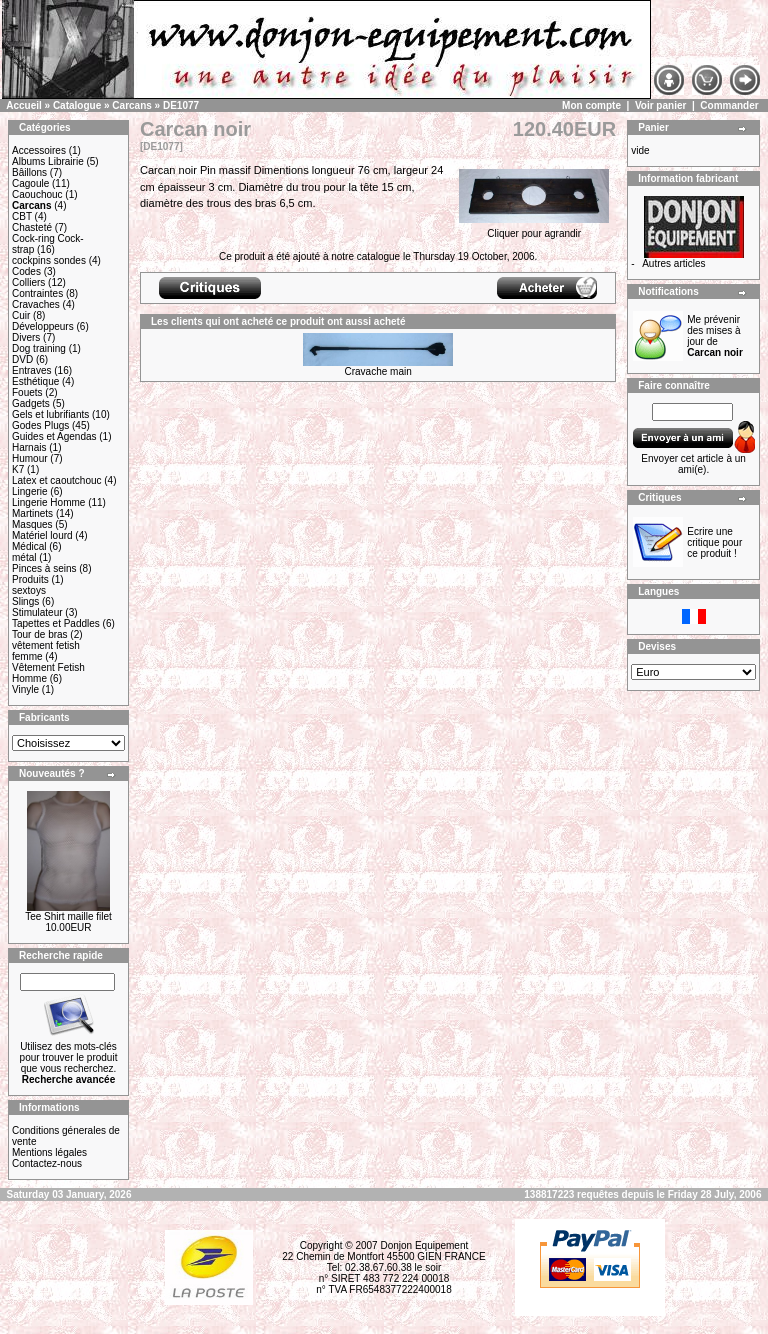 Image resolution: width=768 pixels, height=1334 pixels. What do you see at coordinates (29, 590) in the screenshot?
I see `sextoys` at bounding box center [29, 590].